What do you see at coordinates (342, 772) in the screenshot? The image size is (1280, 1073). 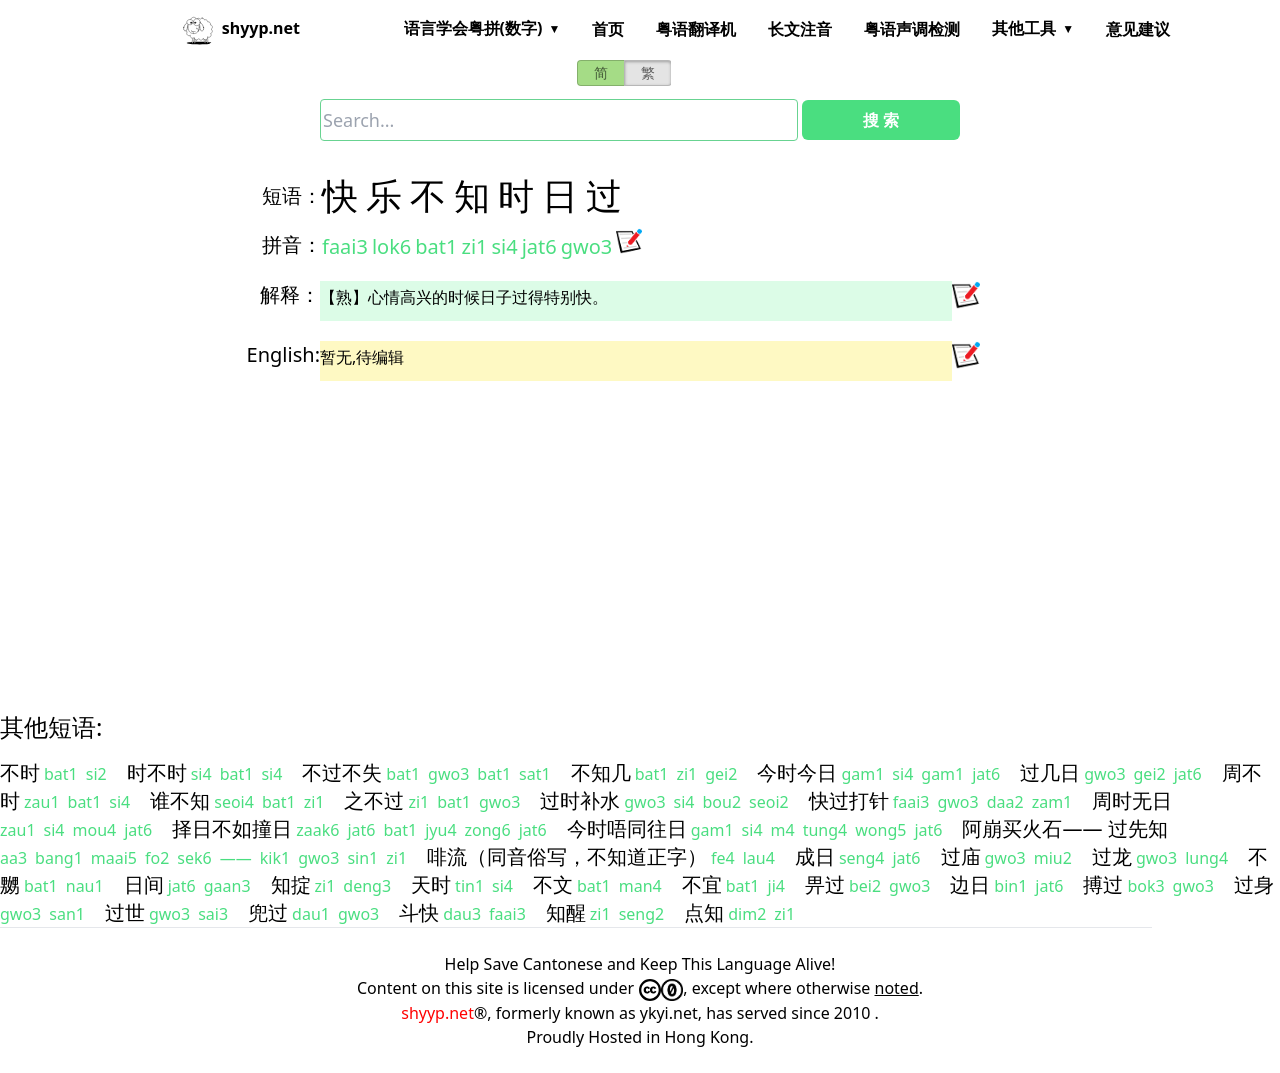 I see `不过不失` at bounding box center [342, 772].